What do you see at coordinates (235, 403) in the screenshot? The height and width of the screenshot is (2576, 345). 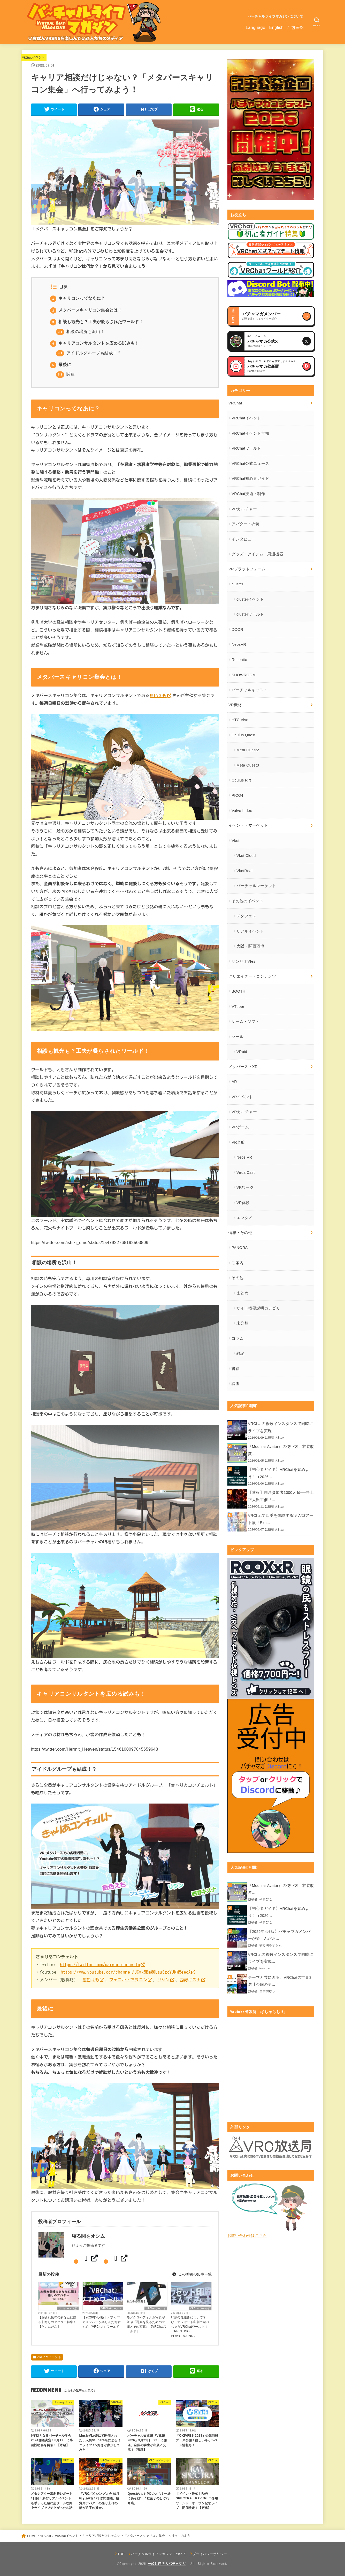 I see `VRChat` at bounding box center [235, 403].